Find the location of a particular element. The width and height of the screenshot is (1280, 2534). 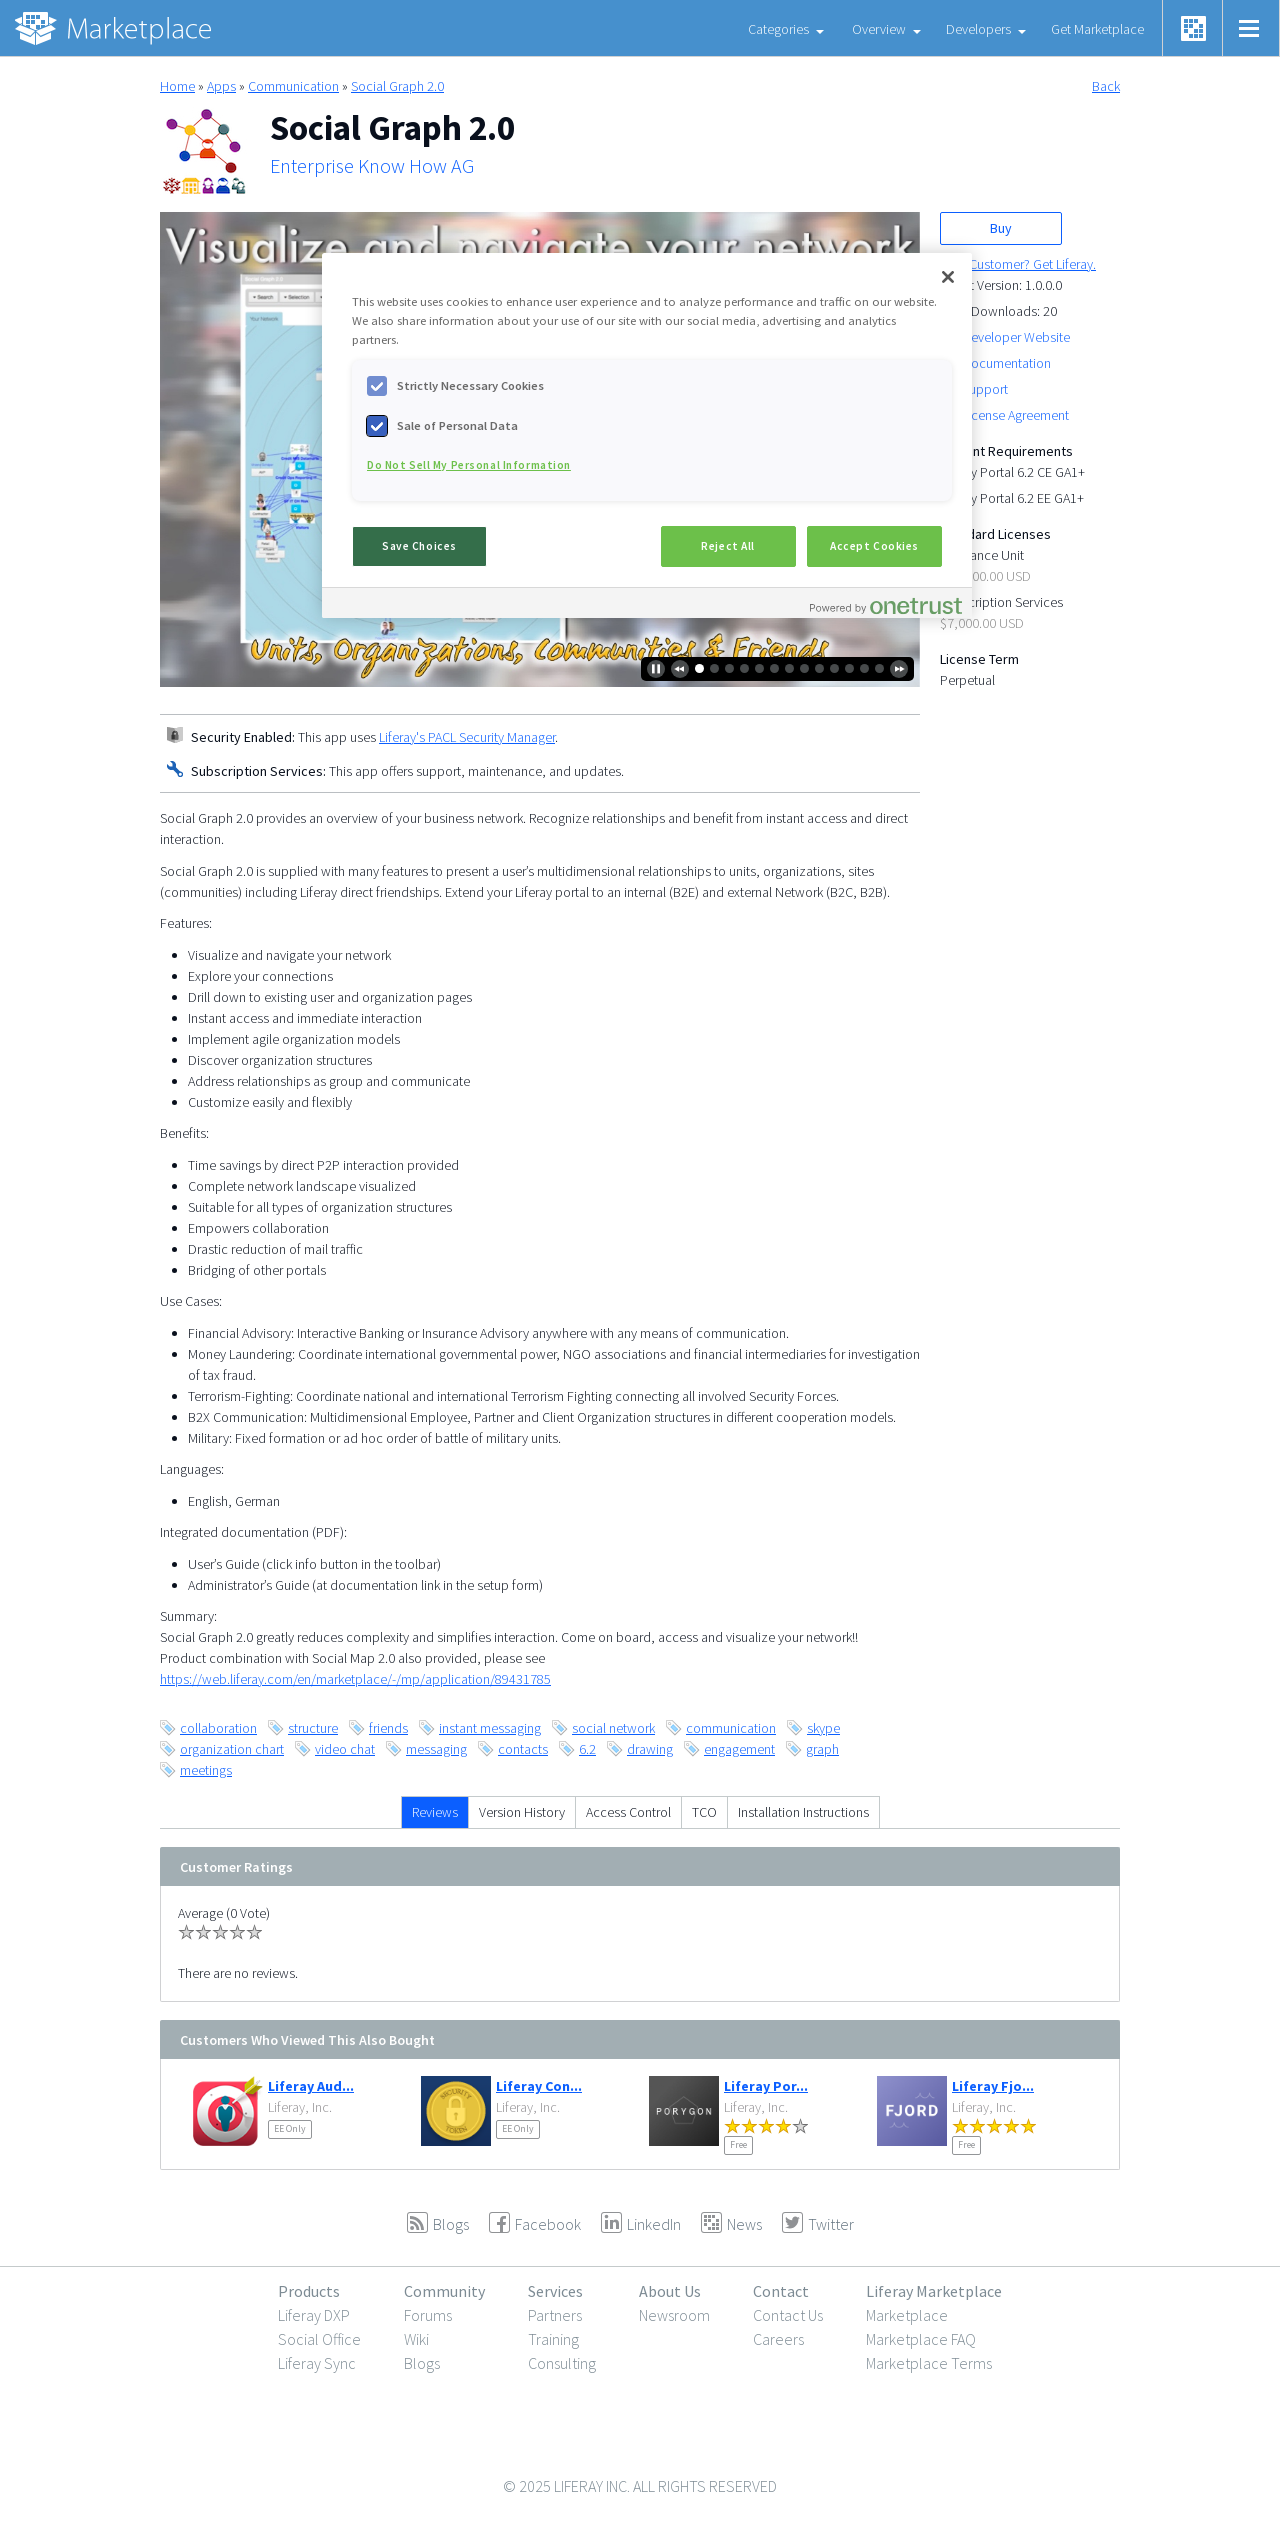

Liferay Marketplace is located at coordinates (934, 2291).